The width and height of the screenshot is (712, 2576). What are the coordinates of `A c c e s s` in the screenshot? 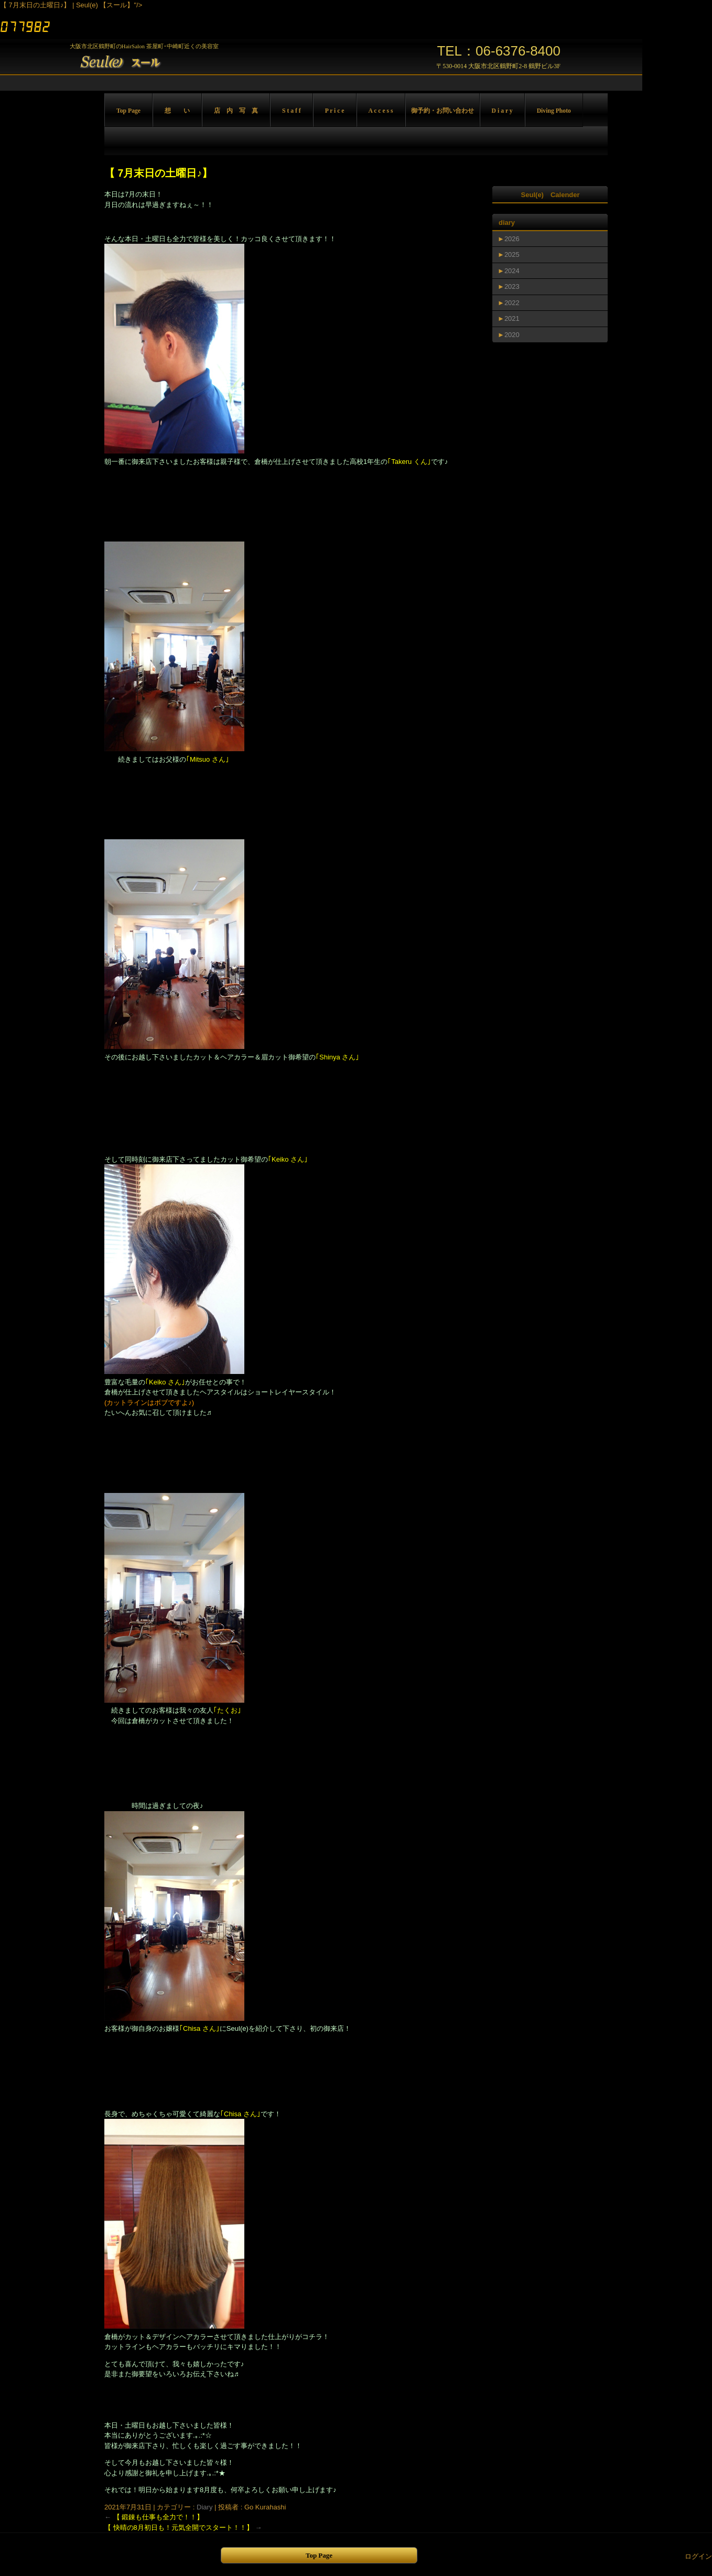 It's located at (381, 110).